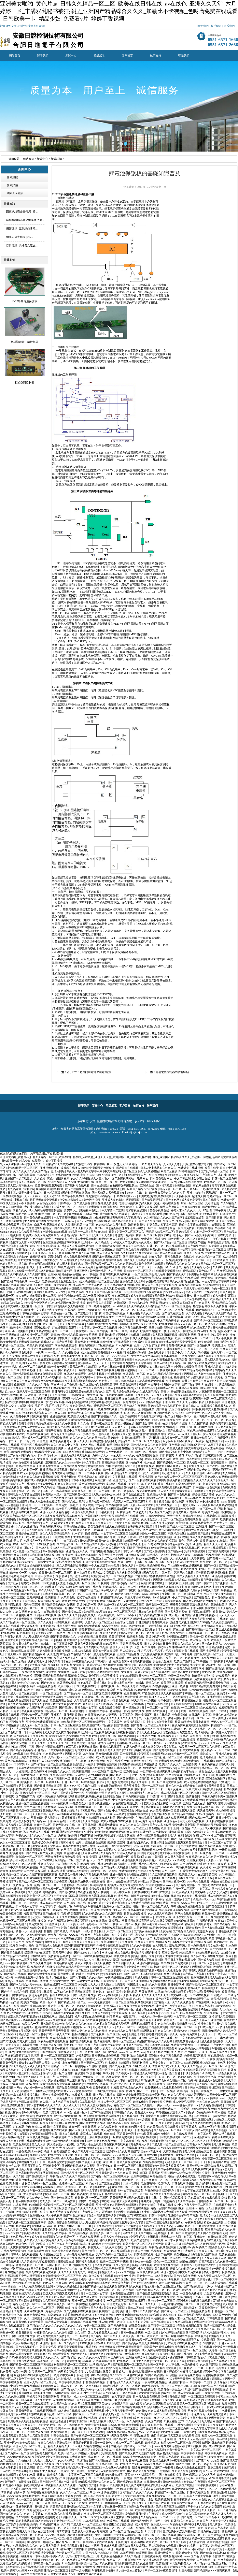  What do you see at coordinates (207, 2307) in the screenshot?
I see `又黄又爽国产` at bounding box center [207, 2307].